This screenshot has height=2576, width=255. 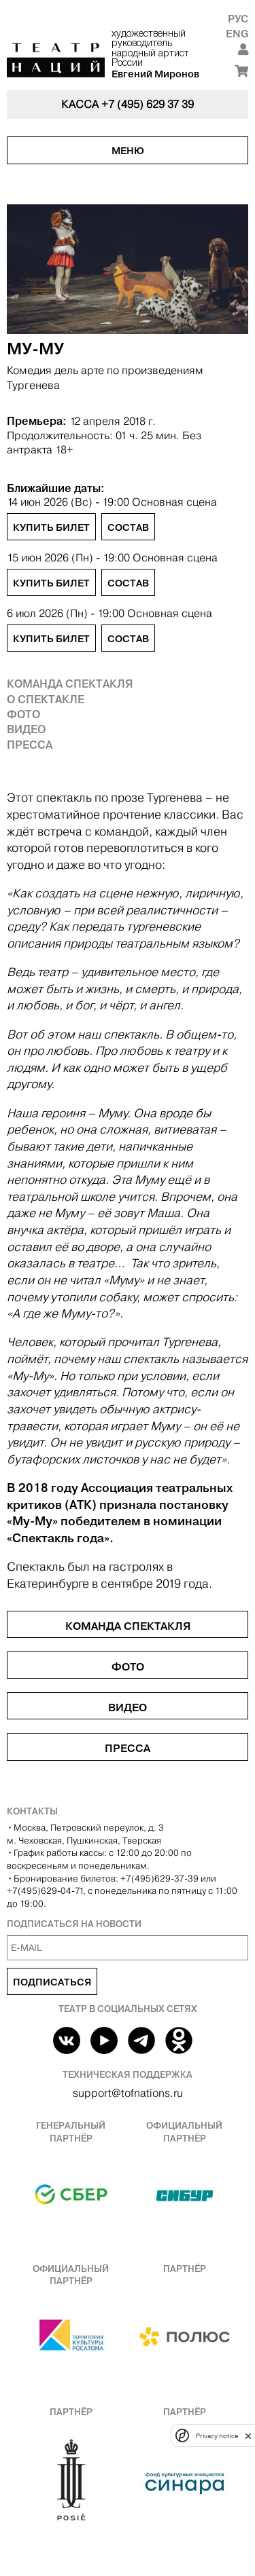 I want to click on Рус, so click(x=238, y=18).